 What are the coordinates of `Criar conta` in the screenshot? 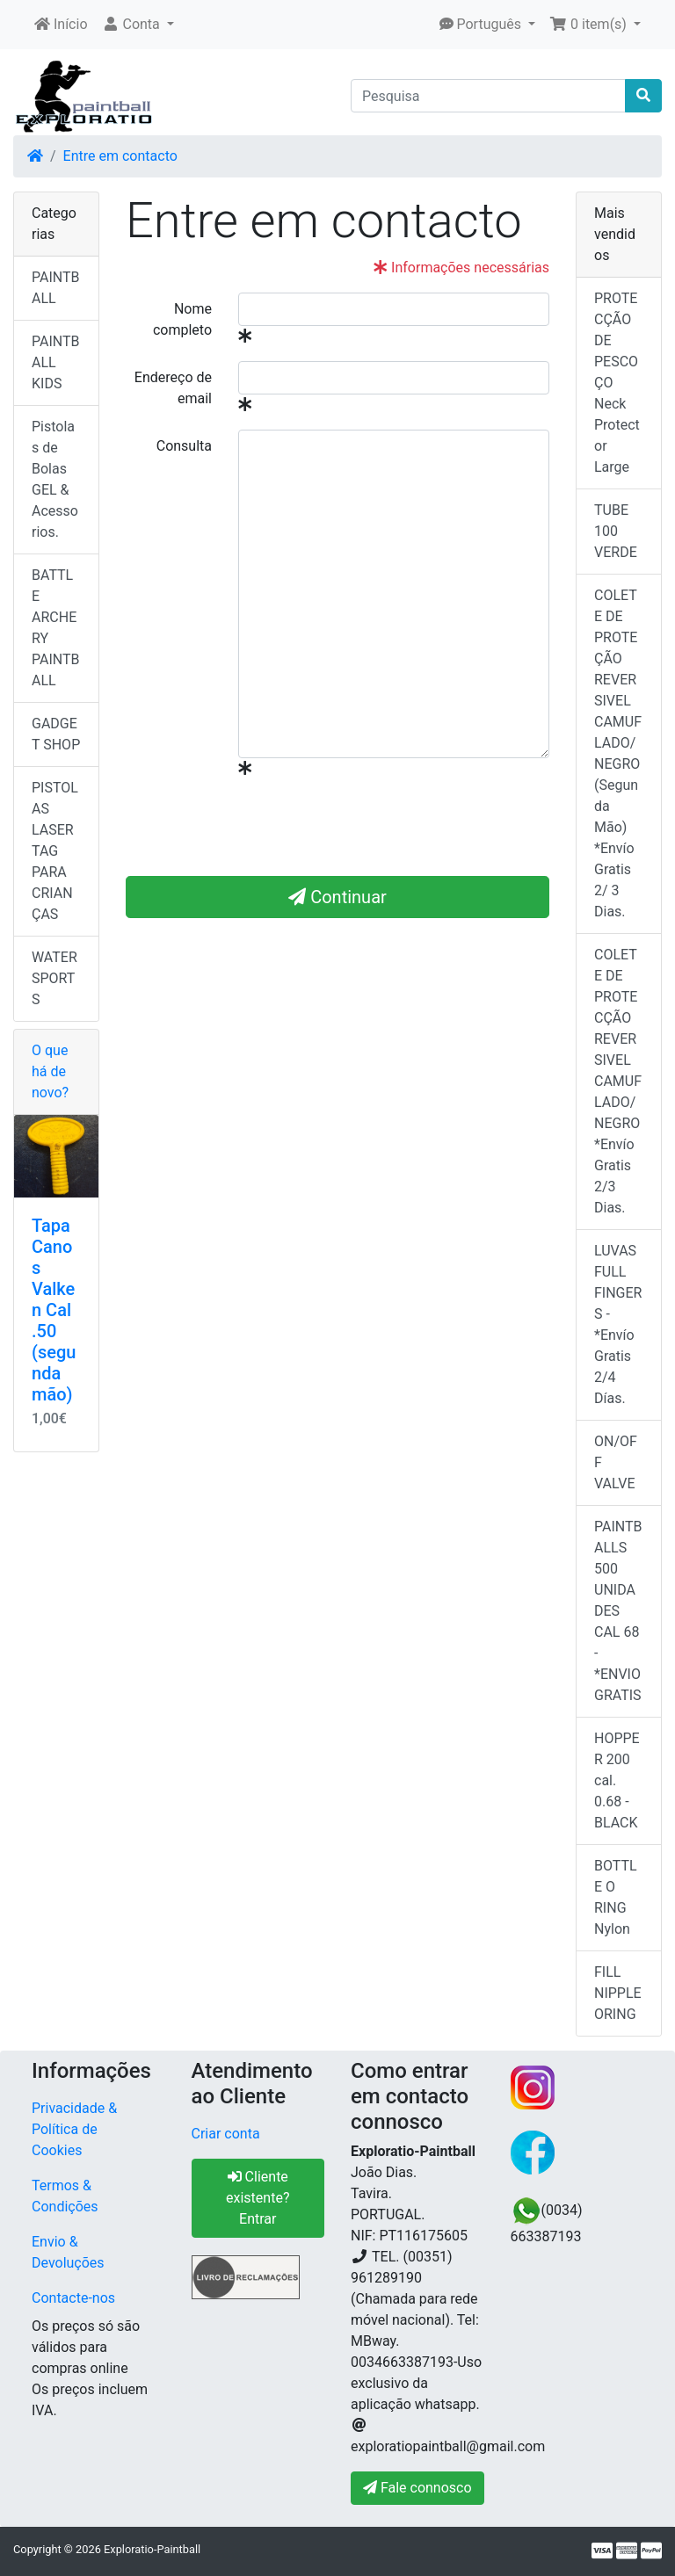 It's located at (226, 2133).